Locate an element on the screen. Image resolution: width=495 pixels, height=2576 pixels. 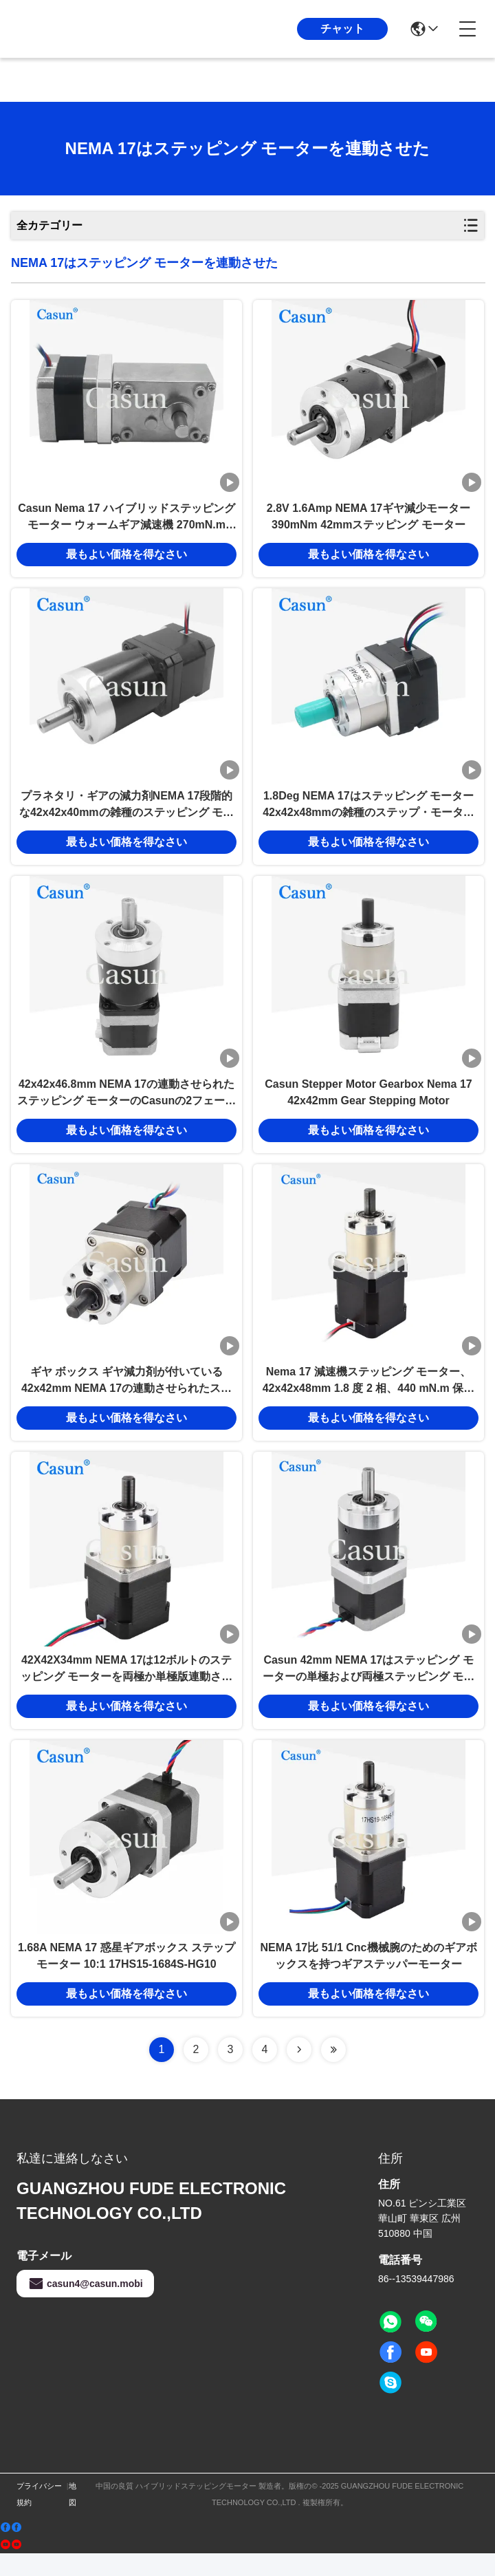
プライバシー規約 is located at coordinates (39, 2516).